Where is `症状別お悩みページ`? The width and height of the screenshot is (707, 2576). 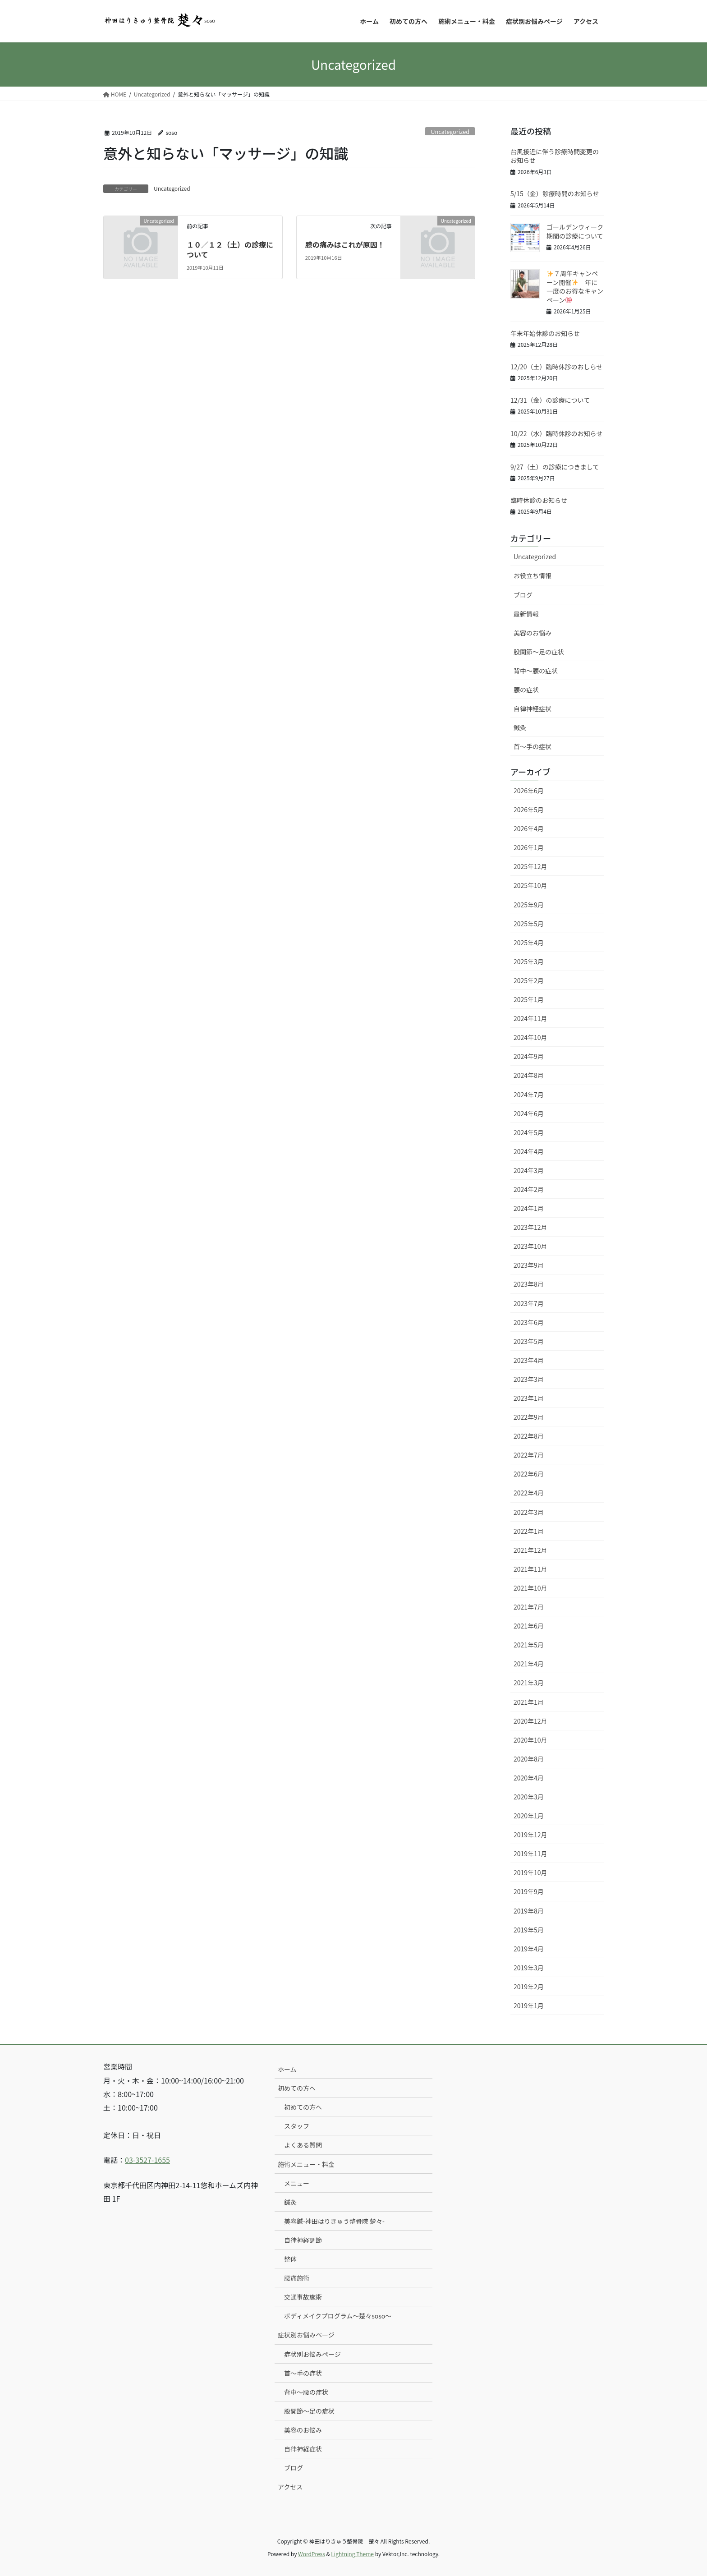 症状別お悩みページ is located at coordinates (306, 2334).